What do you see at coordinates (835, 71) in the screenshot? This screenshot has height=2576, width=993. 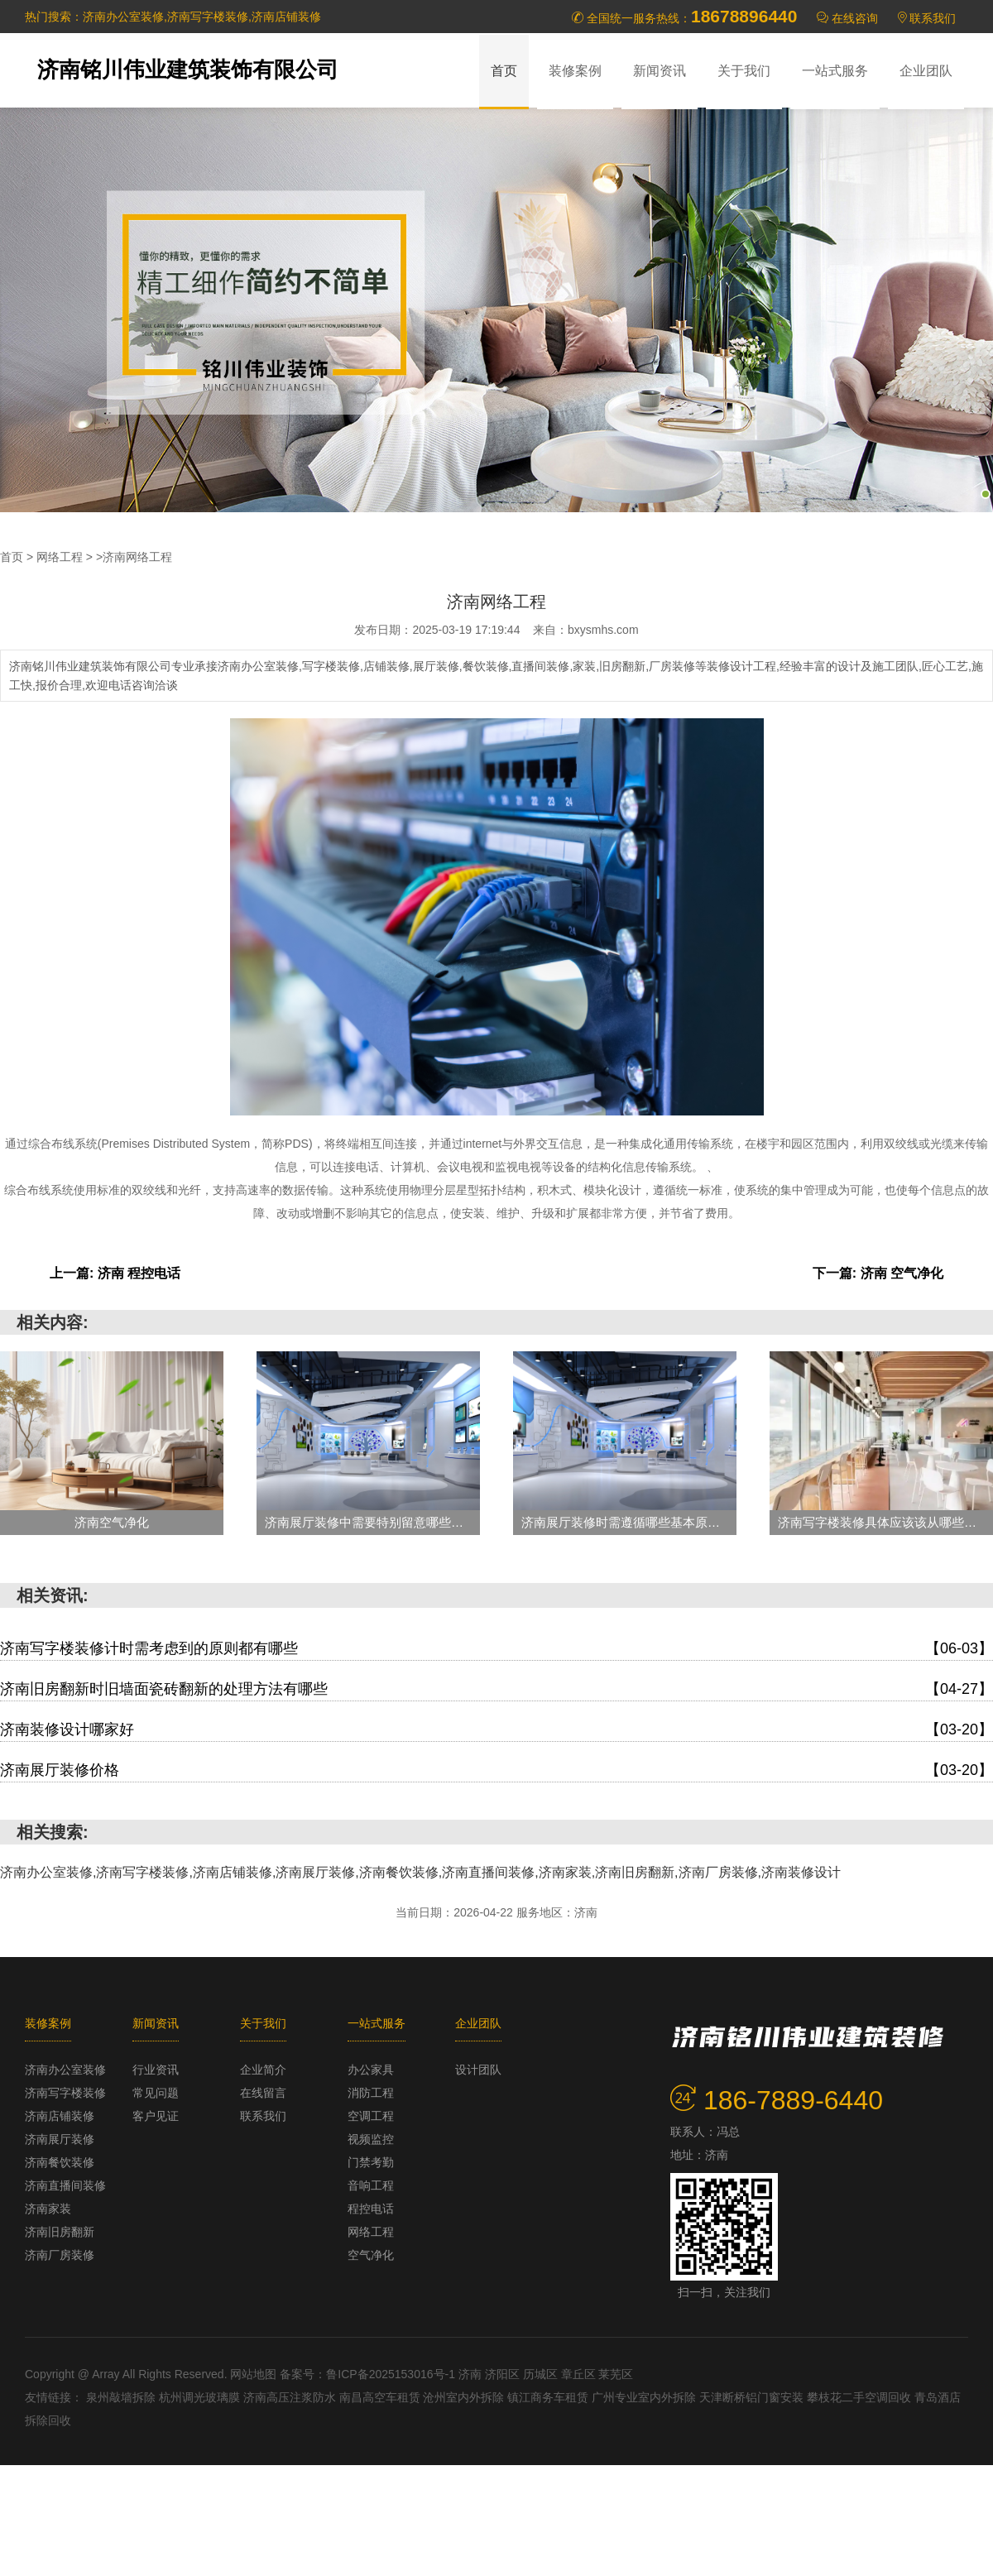 I see `一站式服务` at bounding box center [835, 71].